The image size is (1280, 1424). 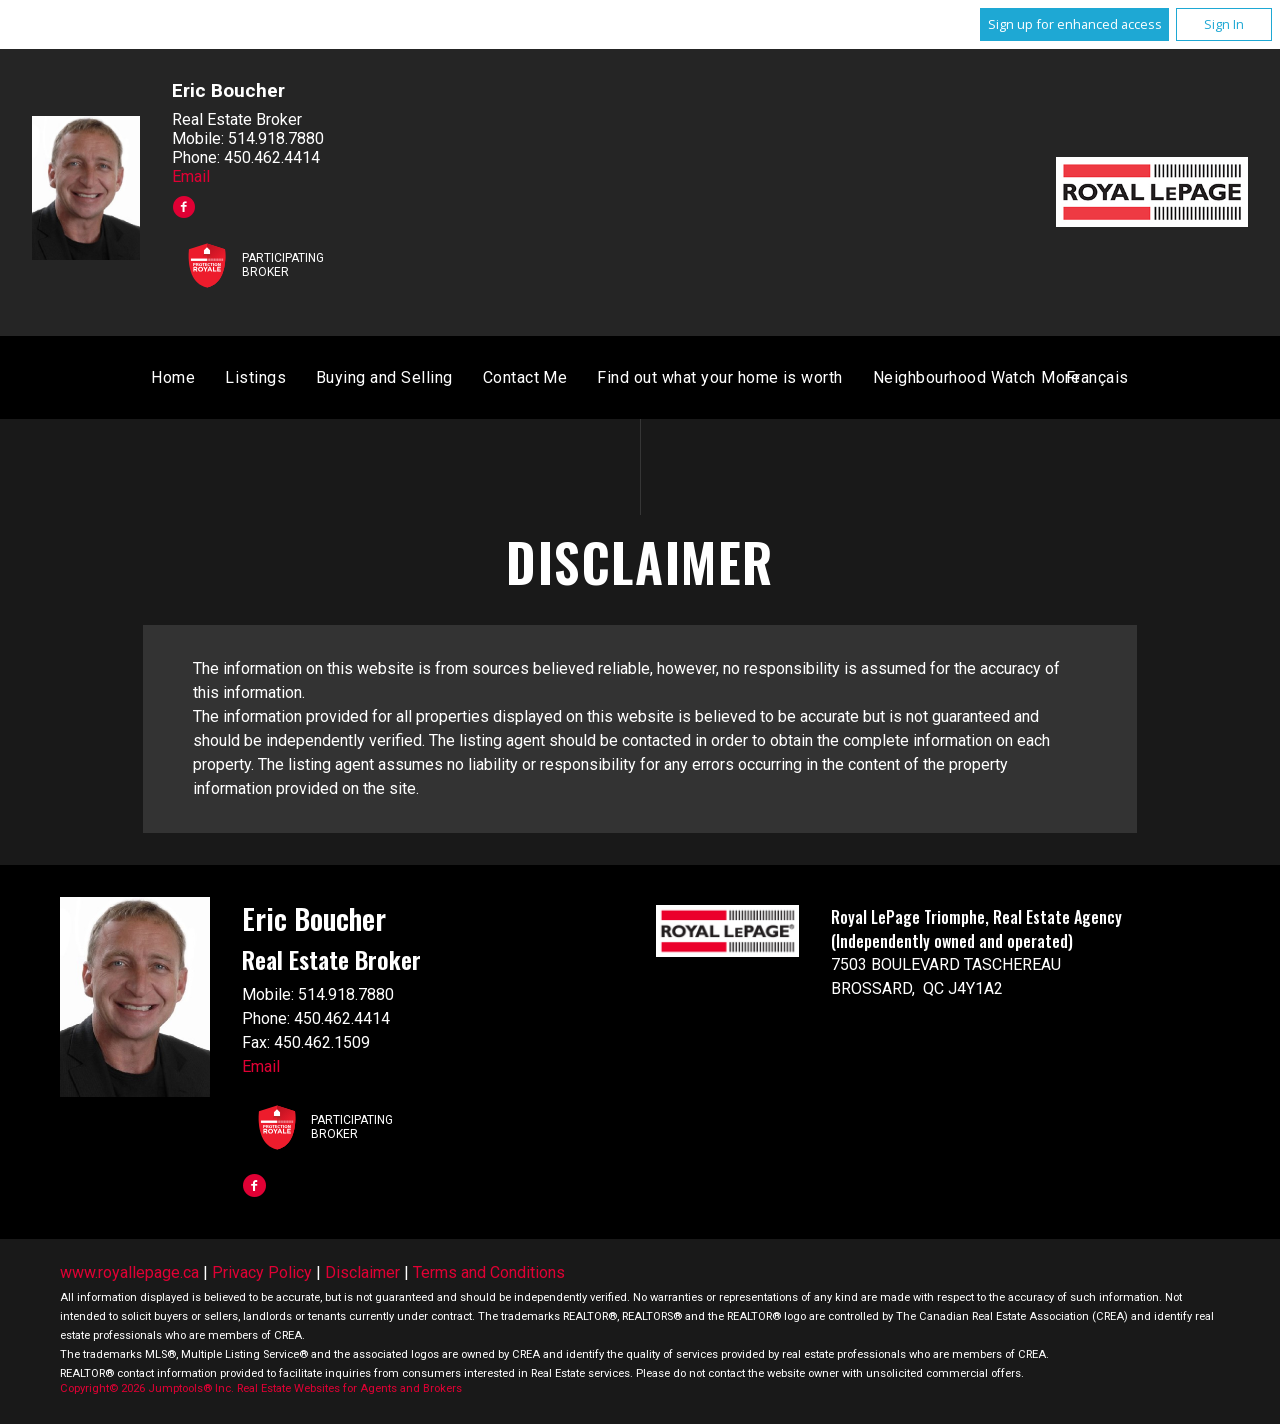 I want to click on Real Estate Websites for Agents and Brokers, so click(x=349, y=1390).